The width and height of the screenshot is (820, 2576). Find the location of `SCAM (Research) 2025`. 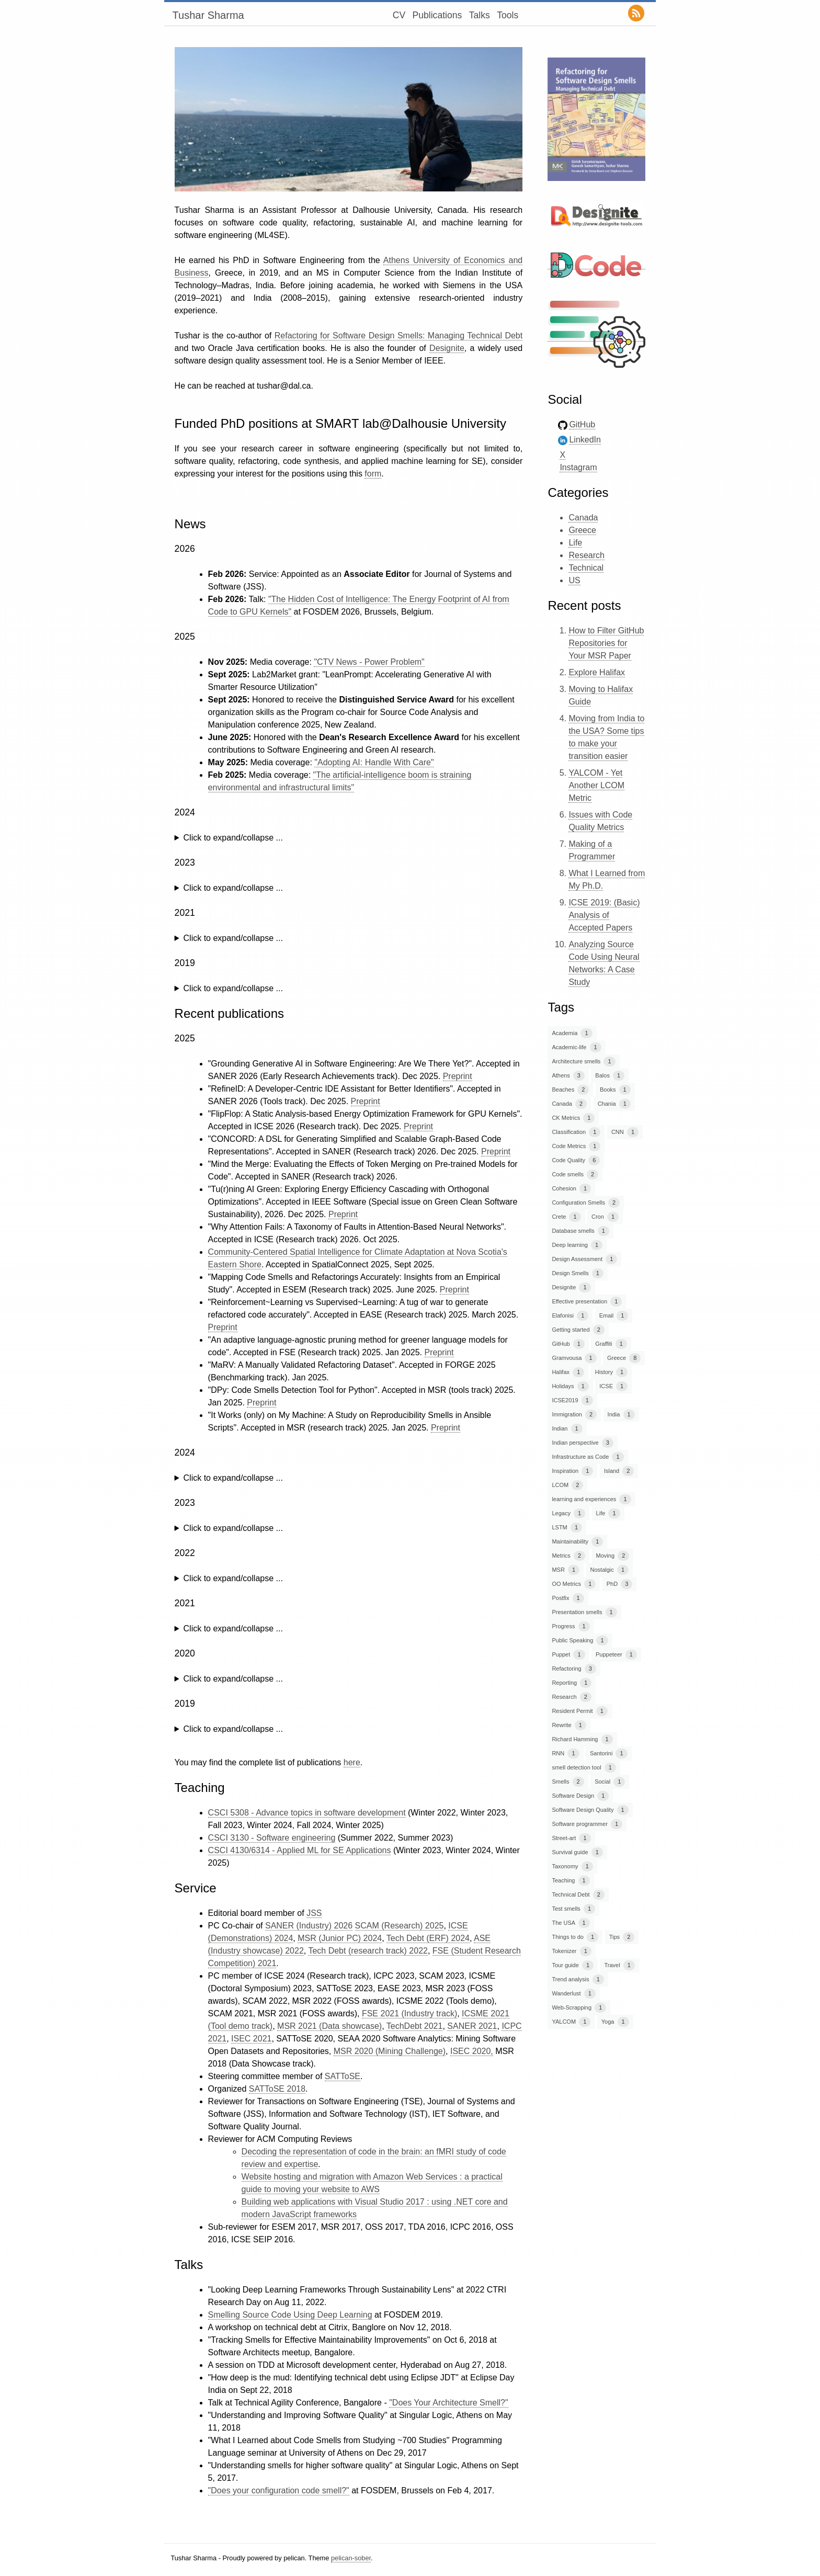

SCAM (Research) 2025 is located at coordinates (399, 1925).